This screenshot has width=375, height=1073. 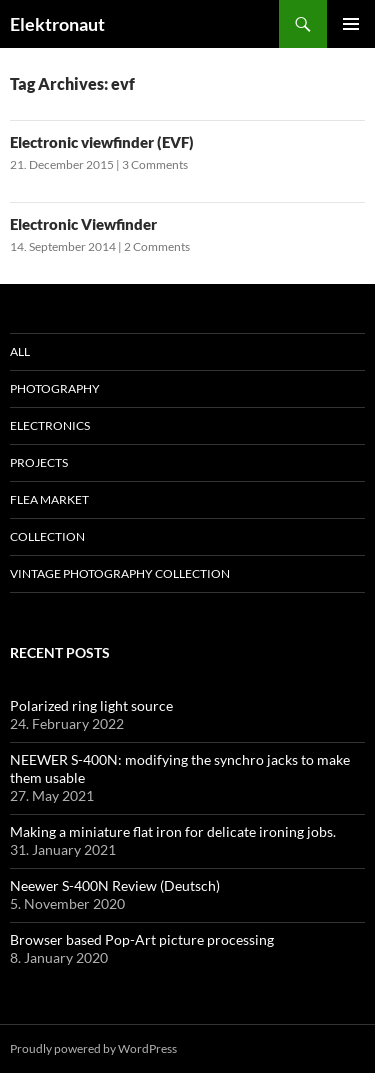 What do you see at coordinates (155, 164) in the screenshot?
I see `3 Comments` at bounding box center [155, 164].